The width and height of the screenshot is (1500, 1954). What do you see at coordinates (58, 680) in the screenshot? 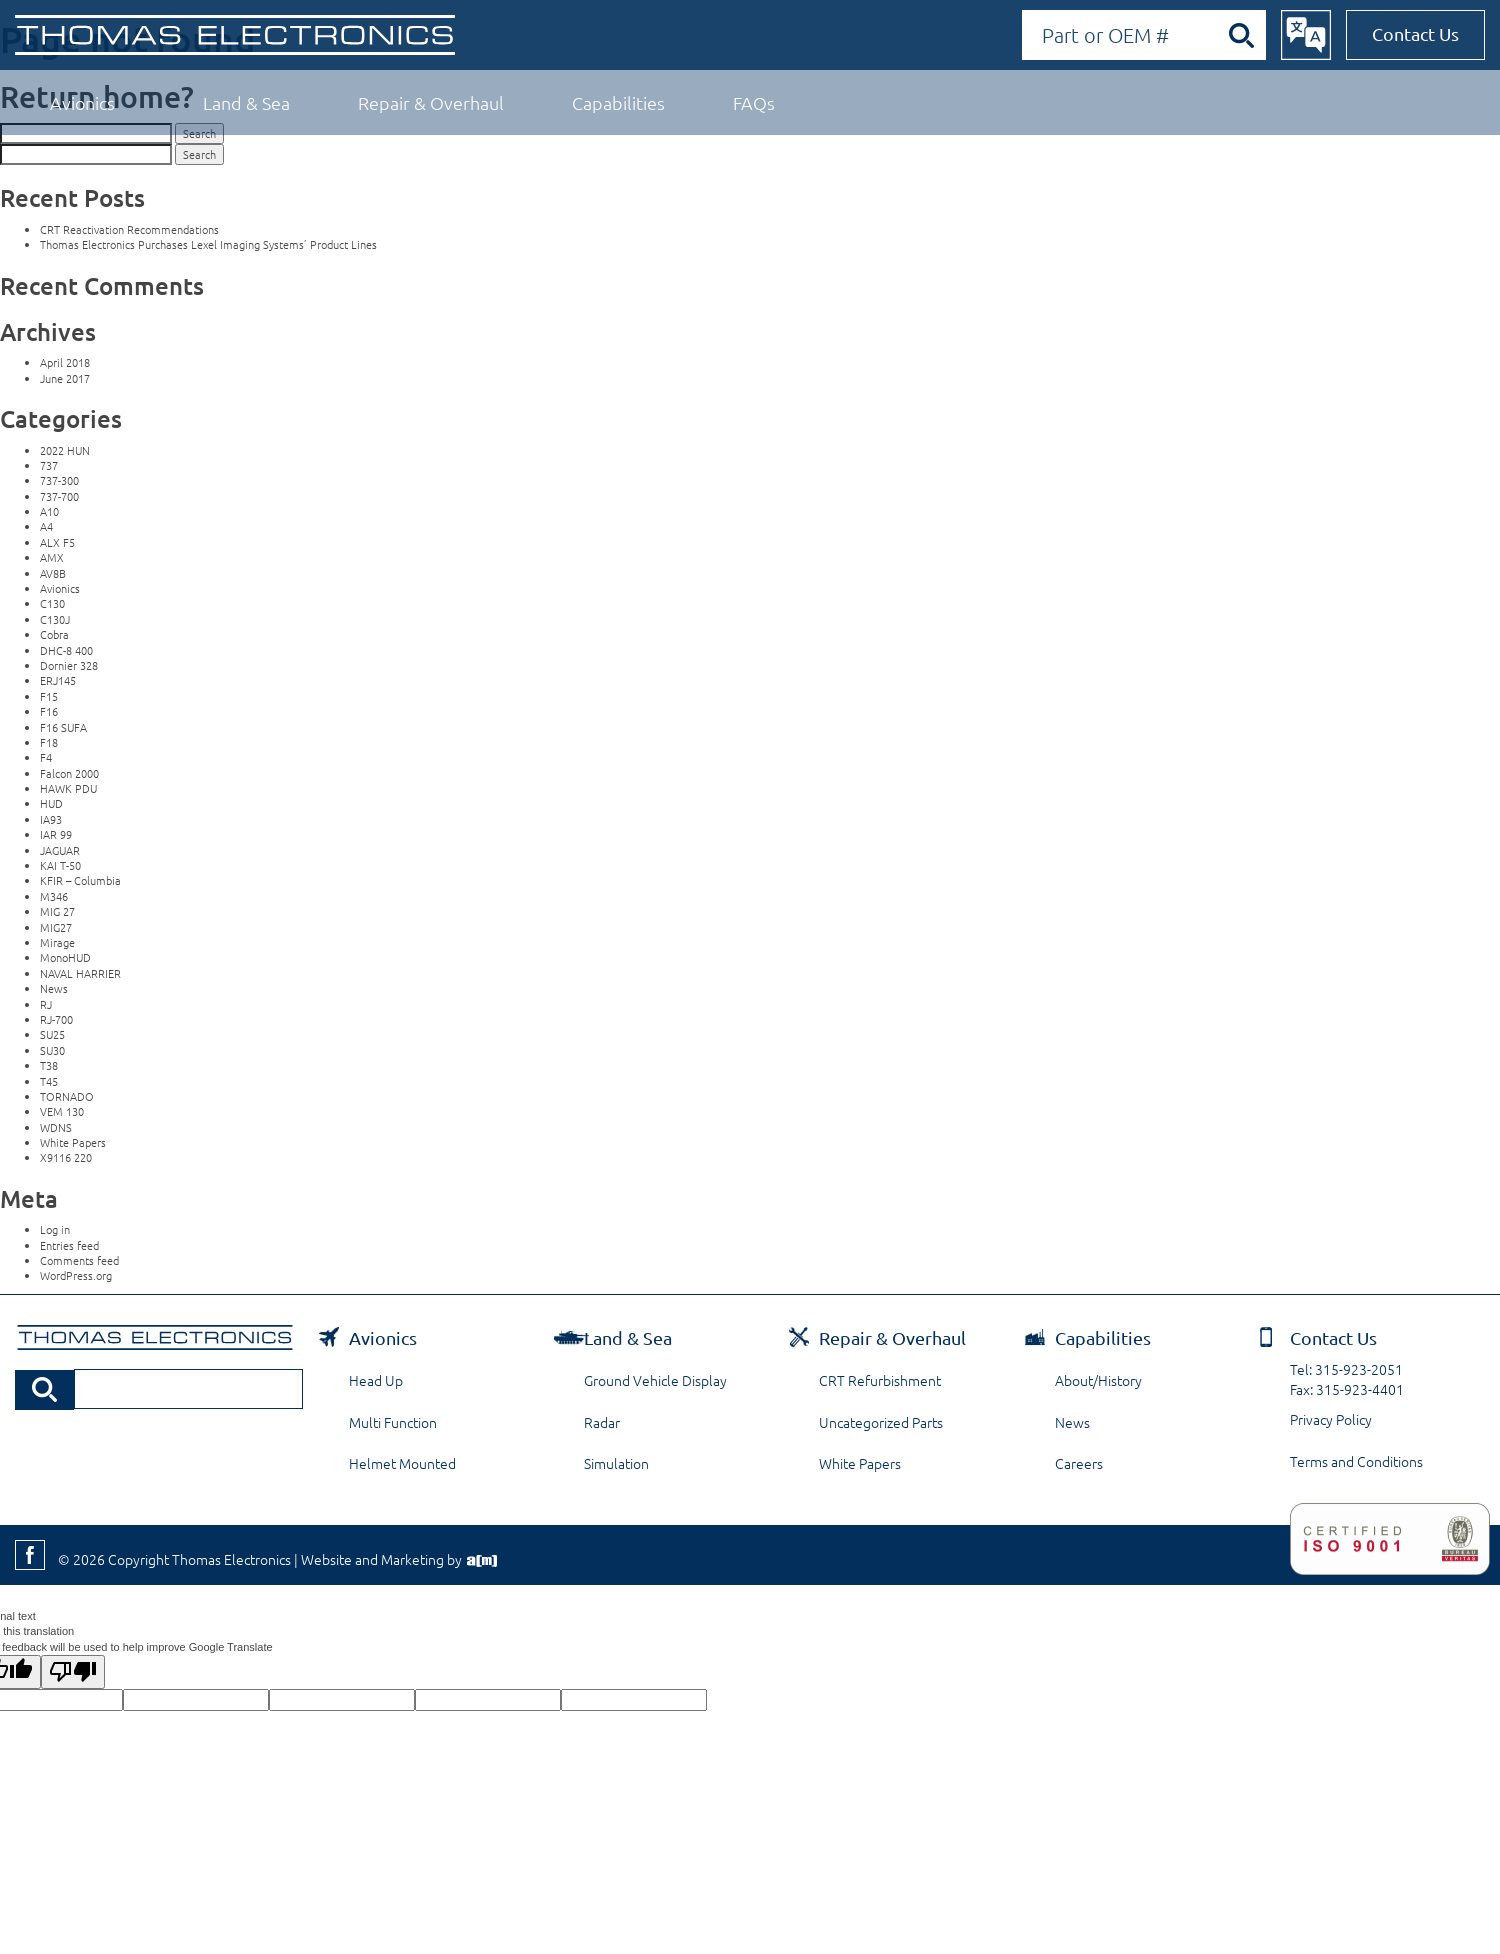
I see `ERJ145` at bounding box center [58, 680].